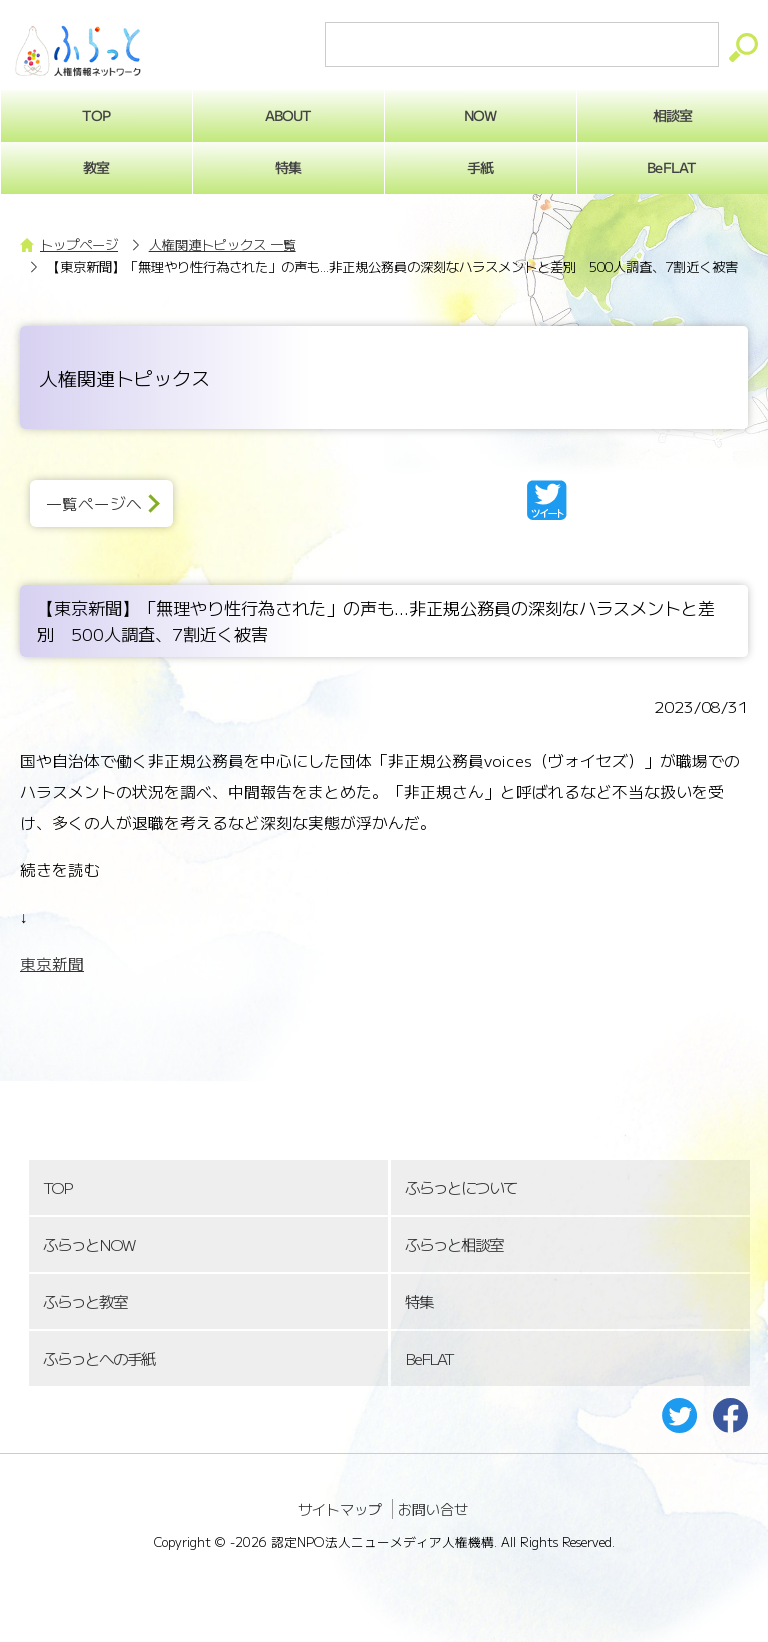  I want to click on TOP, so click(57, 1187).